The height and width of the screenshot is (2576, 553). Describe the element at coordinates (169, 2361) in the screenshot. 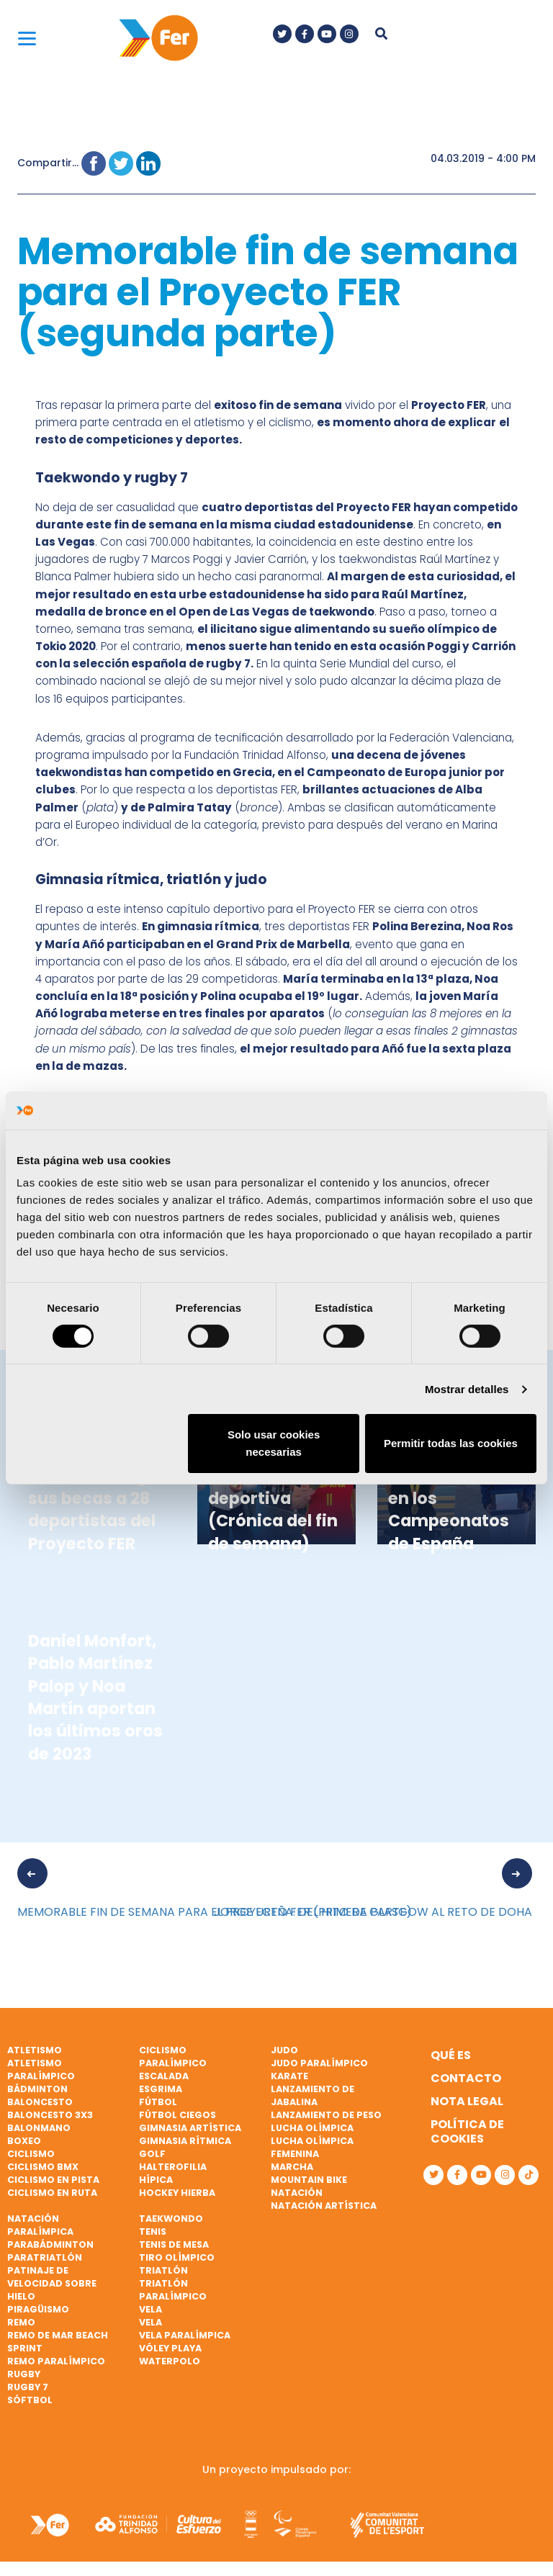

I see `Waterpolo` at that location.